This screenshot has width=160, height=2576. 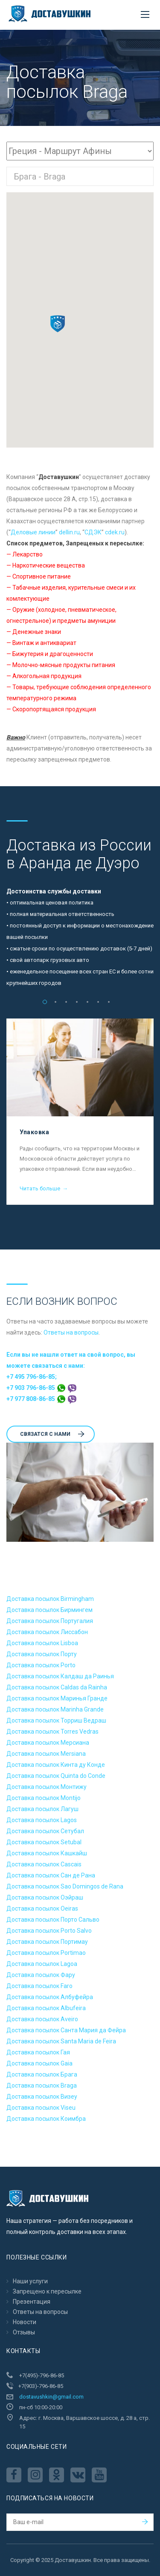 What do you see at coordinates (55, 1764) in the screenshot?
I see `Доставка посылок Кинта ду Конде` at bounding box center [55, 1764].